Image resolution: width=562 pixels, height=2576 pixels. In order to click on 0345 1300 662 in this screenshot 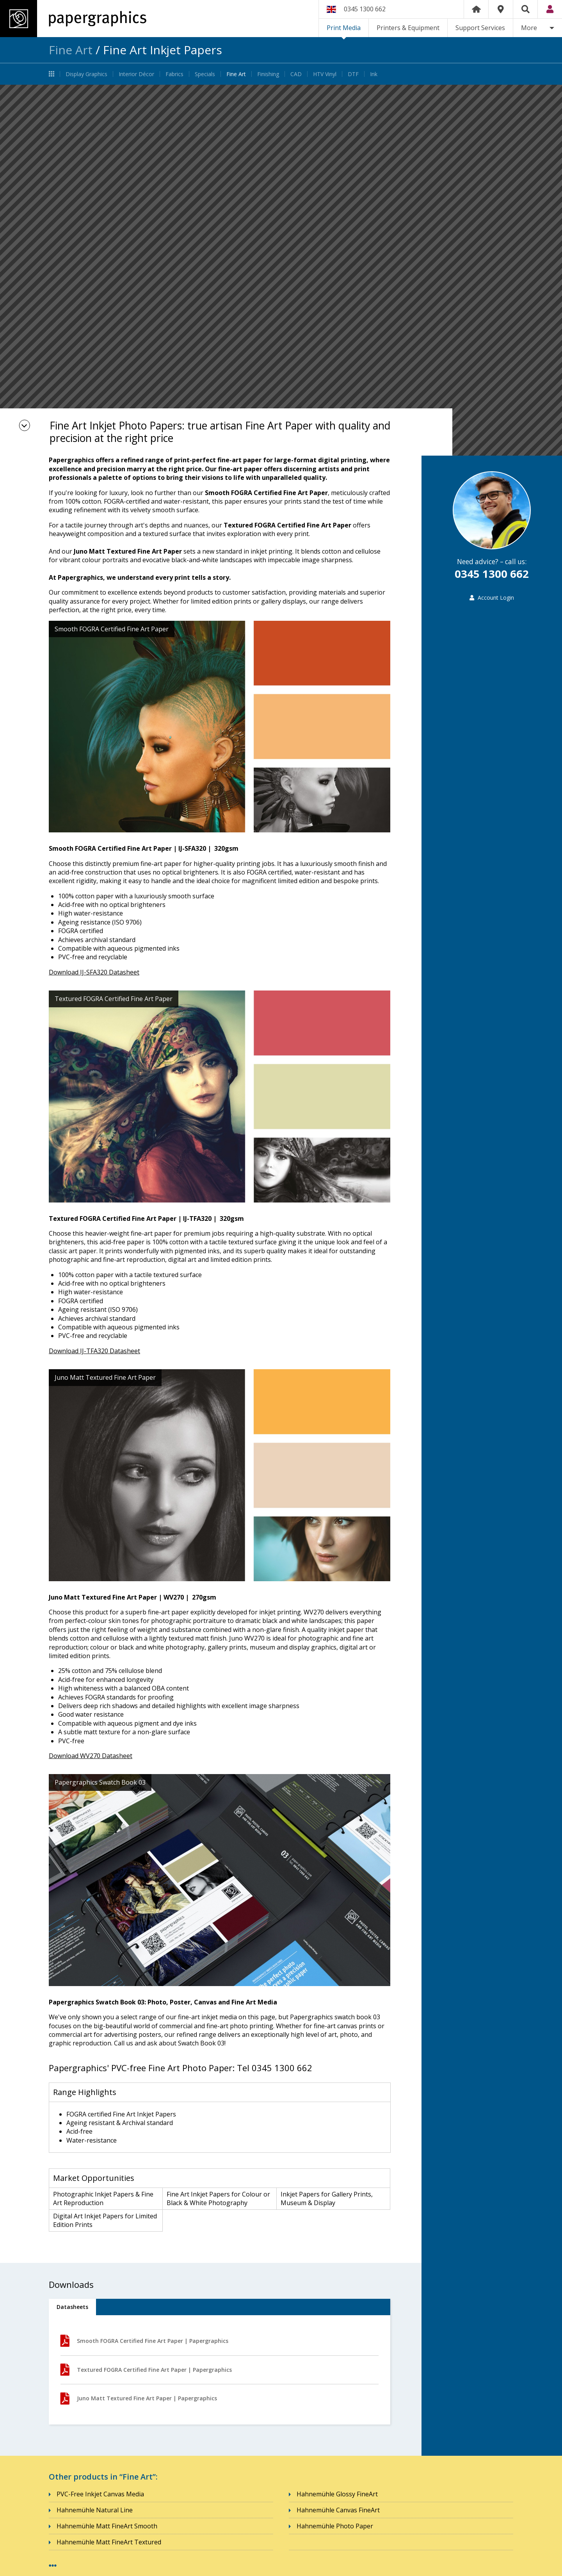, I will do `click(365, 9)`.